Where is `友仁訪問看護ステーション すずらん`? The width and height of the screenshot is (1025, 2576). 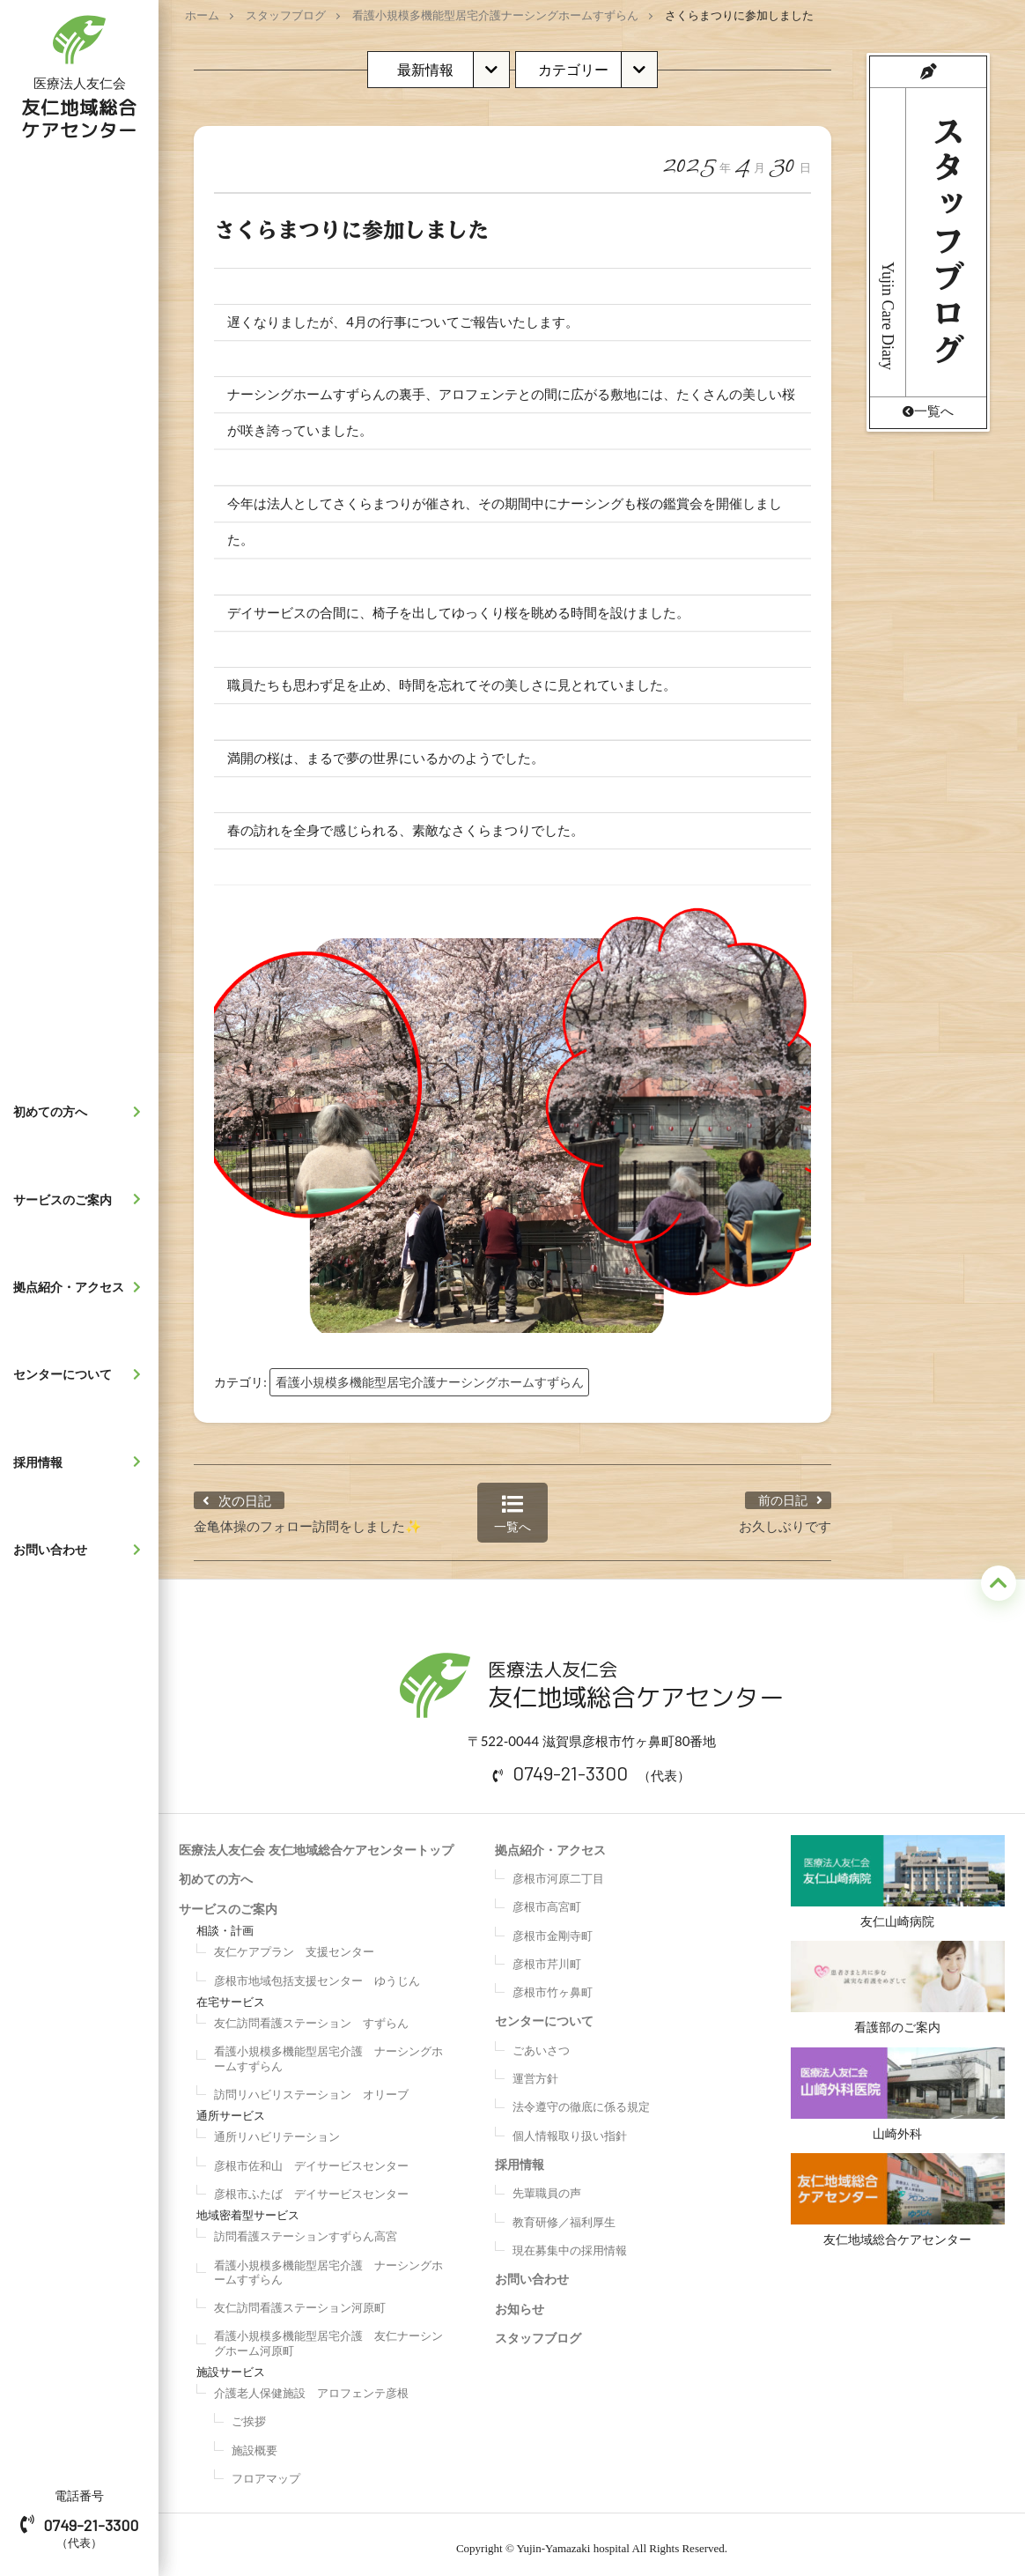 友仁訪問看護ステーション すずらん is located at coordinates (311, 2014).